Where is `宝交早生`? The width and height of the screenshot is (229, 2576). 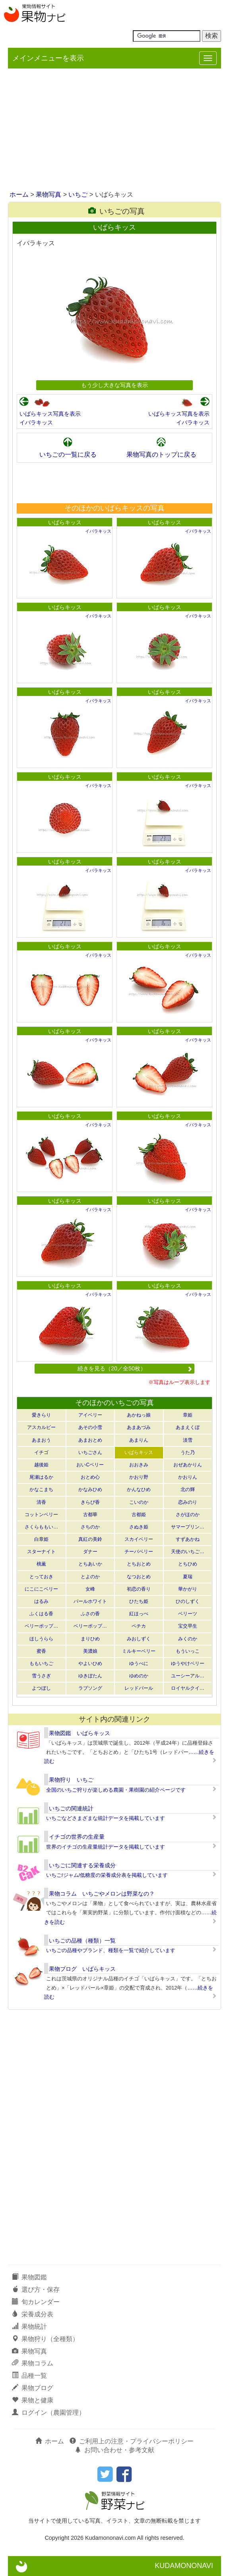 宝交早生 is located at coordinates (187, 1626).